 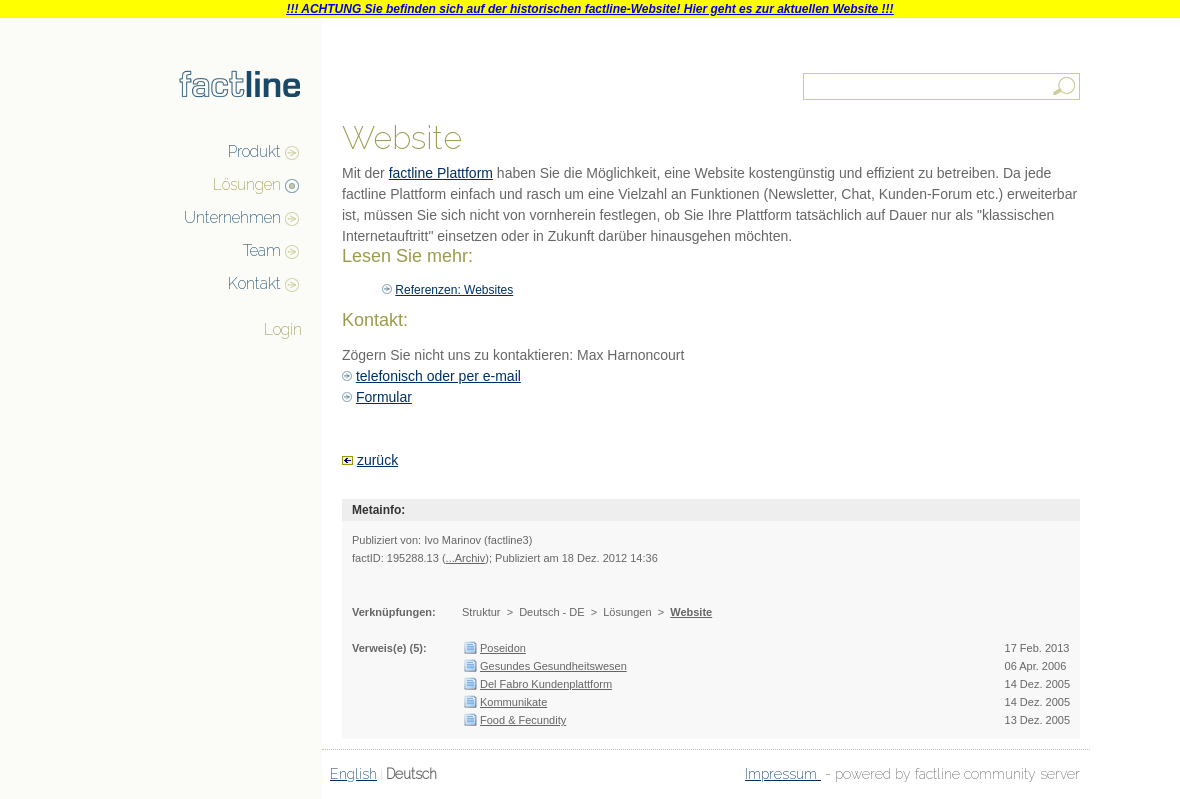 What do you see at coordinates (546, 684) in the screenshot?
I see `Del Fabro Kundenplattform` at bounding box center [546, 684].